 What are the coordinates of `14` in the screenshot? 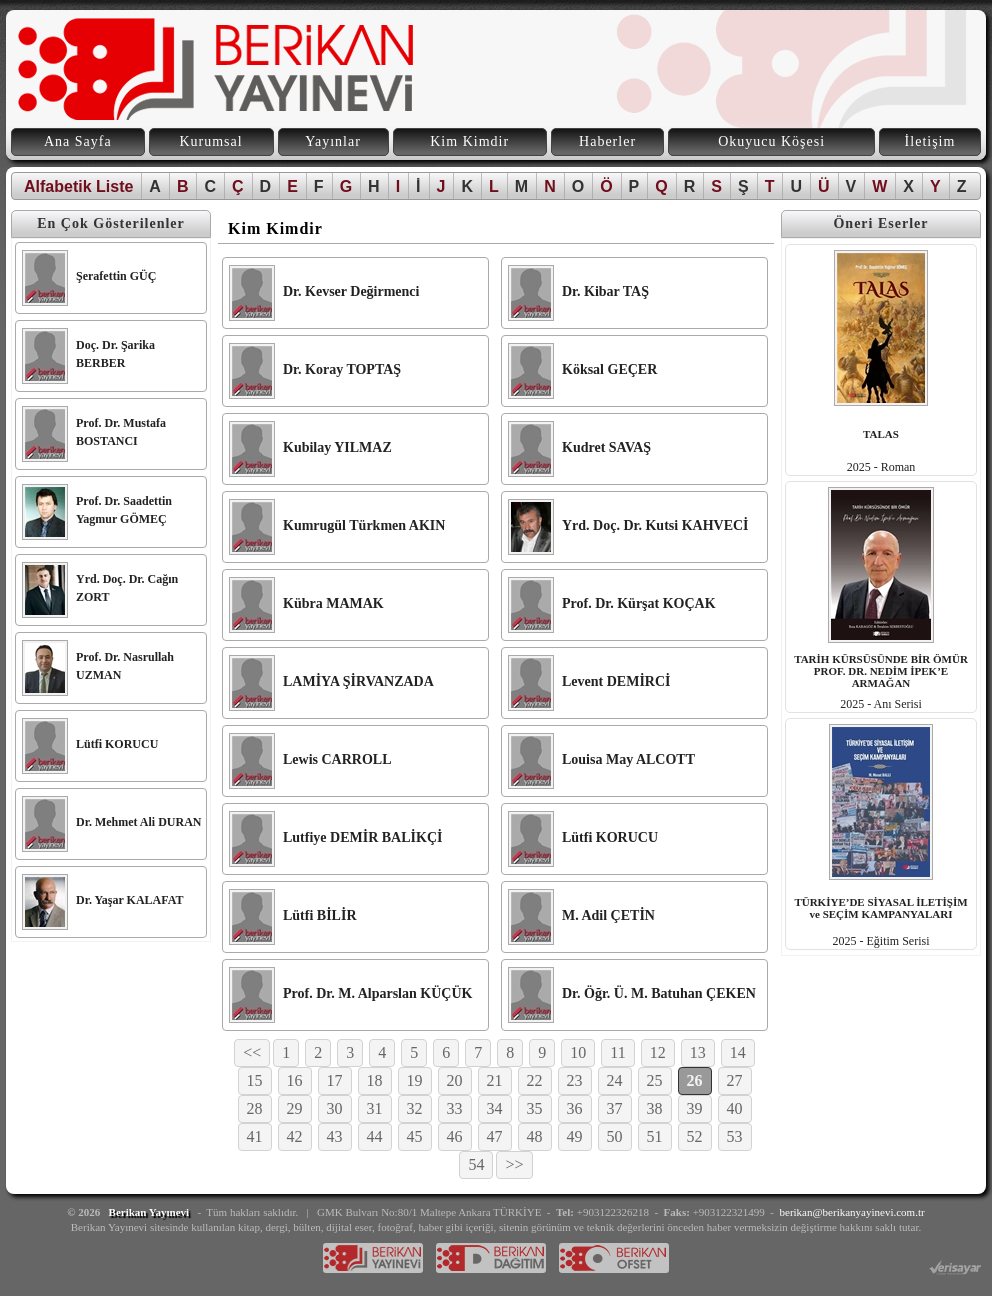 It's located at (738, 1052).